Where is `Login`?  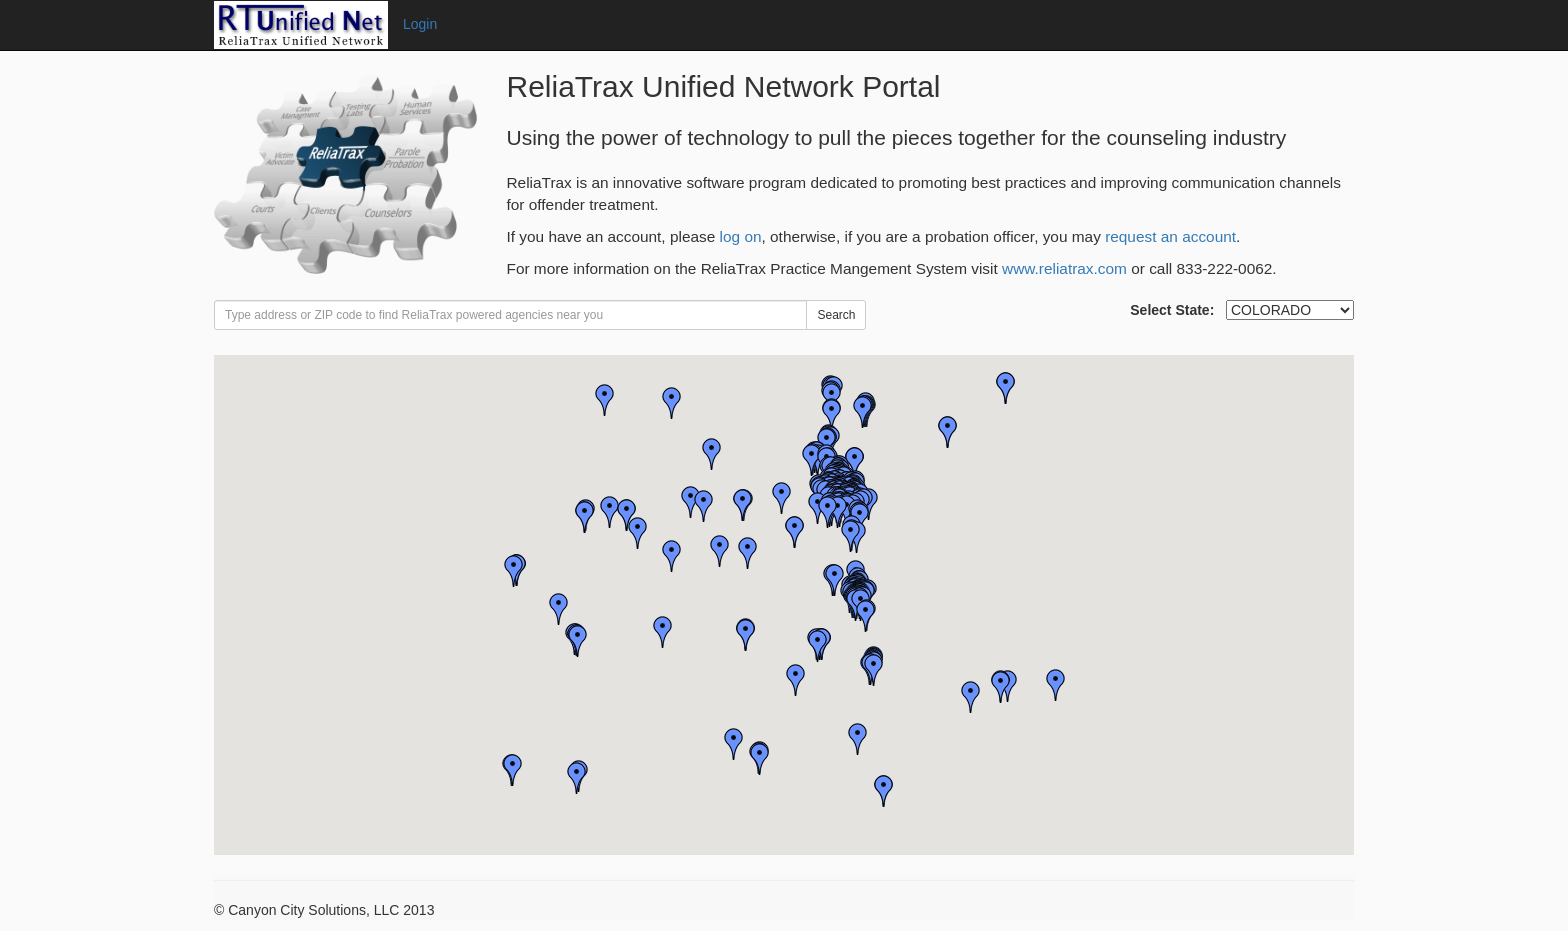
Login is located at coordinates (420, 24).